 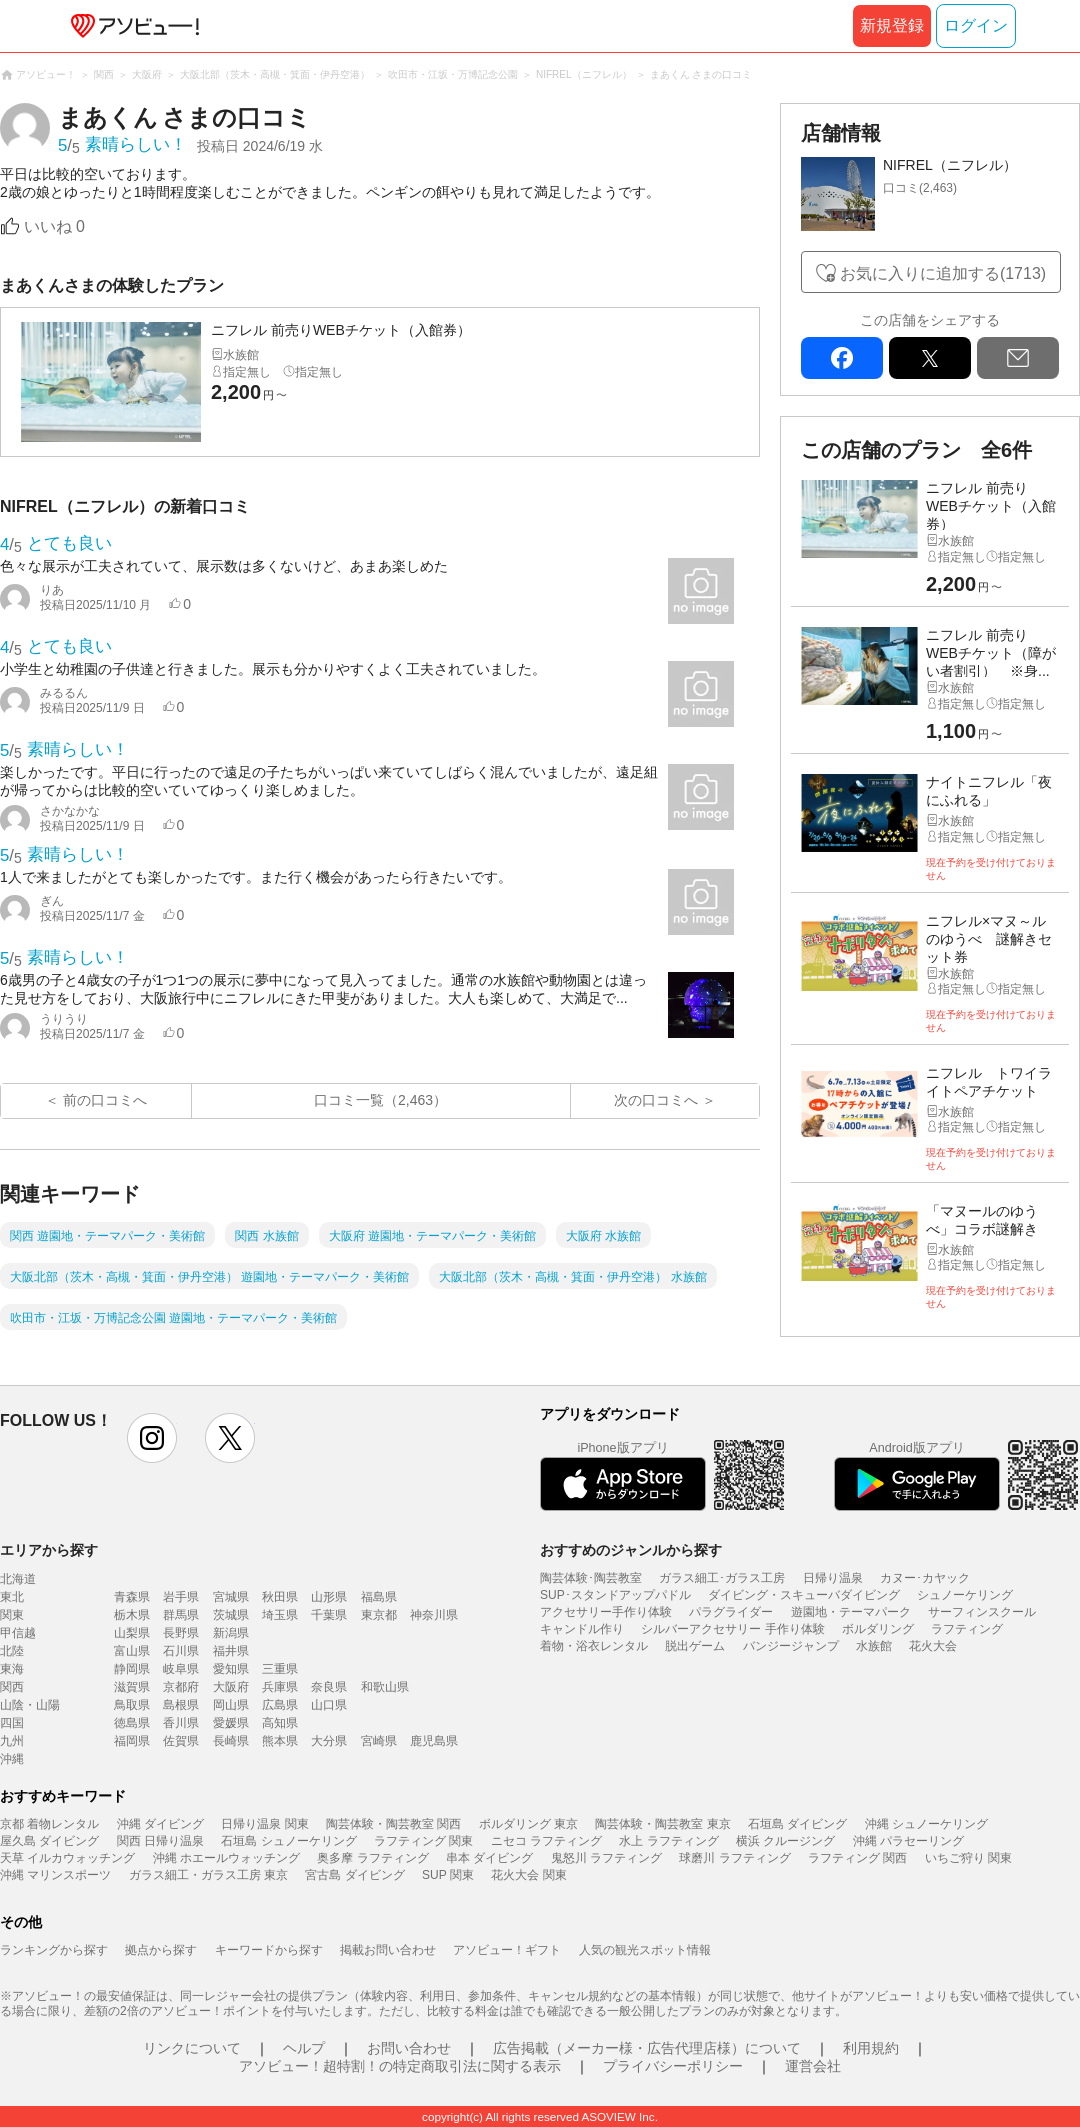 I want to click on 島根県, so click(x=181, y=1705).